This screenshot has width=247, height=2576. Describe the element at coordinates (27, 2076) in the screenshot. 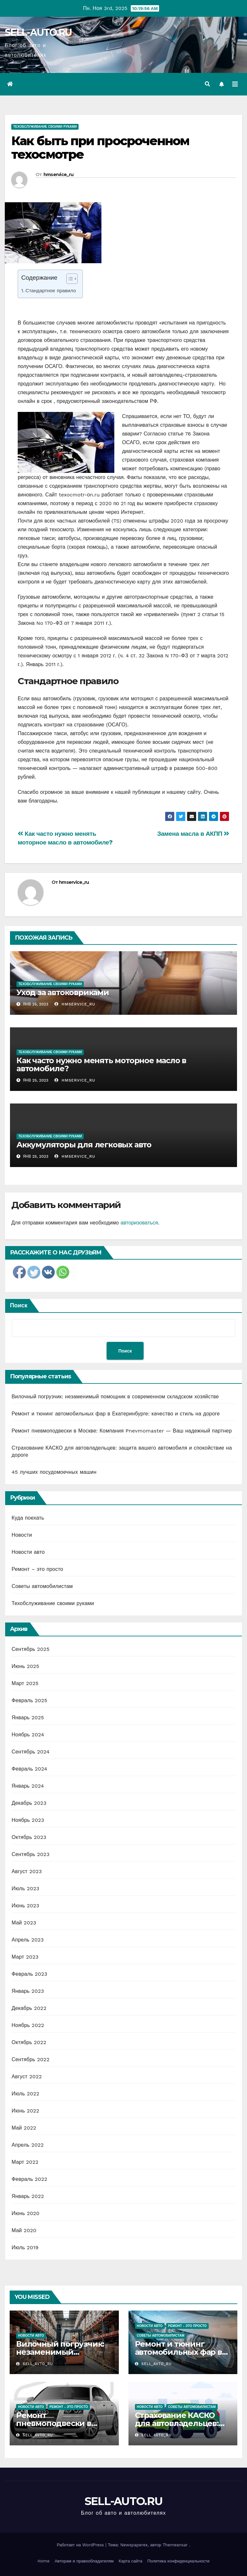

I see `Август 2022` at that location.